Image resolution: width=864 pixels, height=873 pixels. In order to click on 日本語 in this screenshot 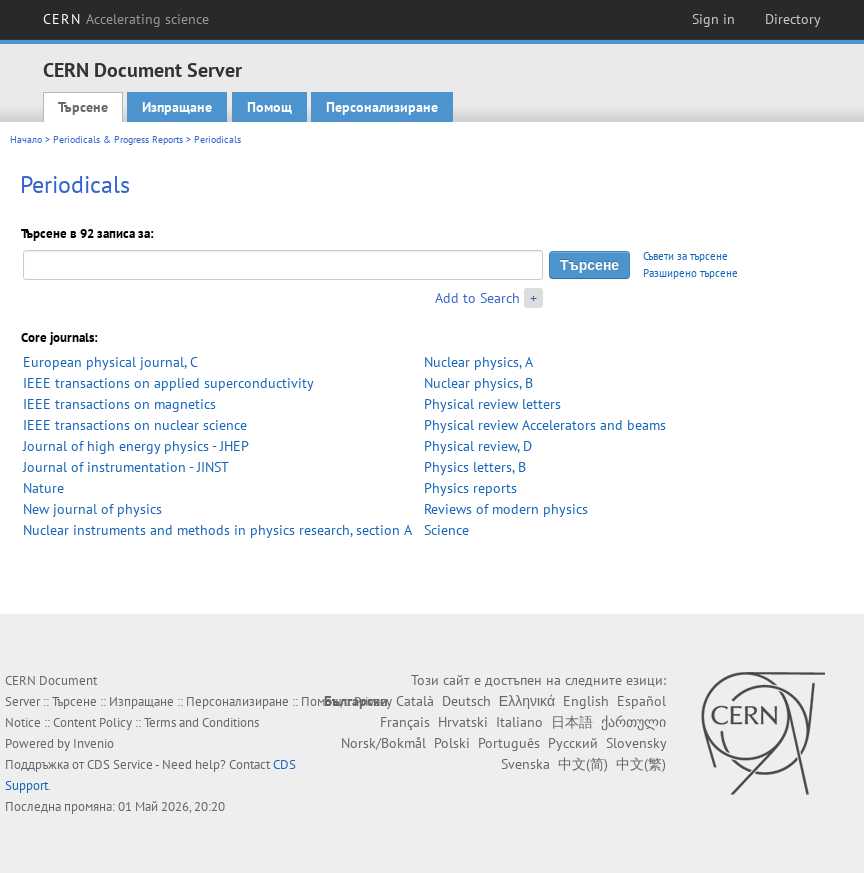, I will do `click(572, 722)`.